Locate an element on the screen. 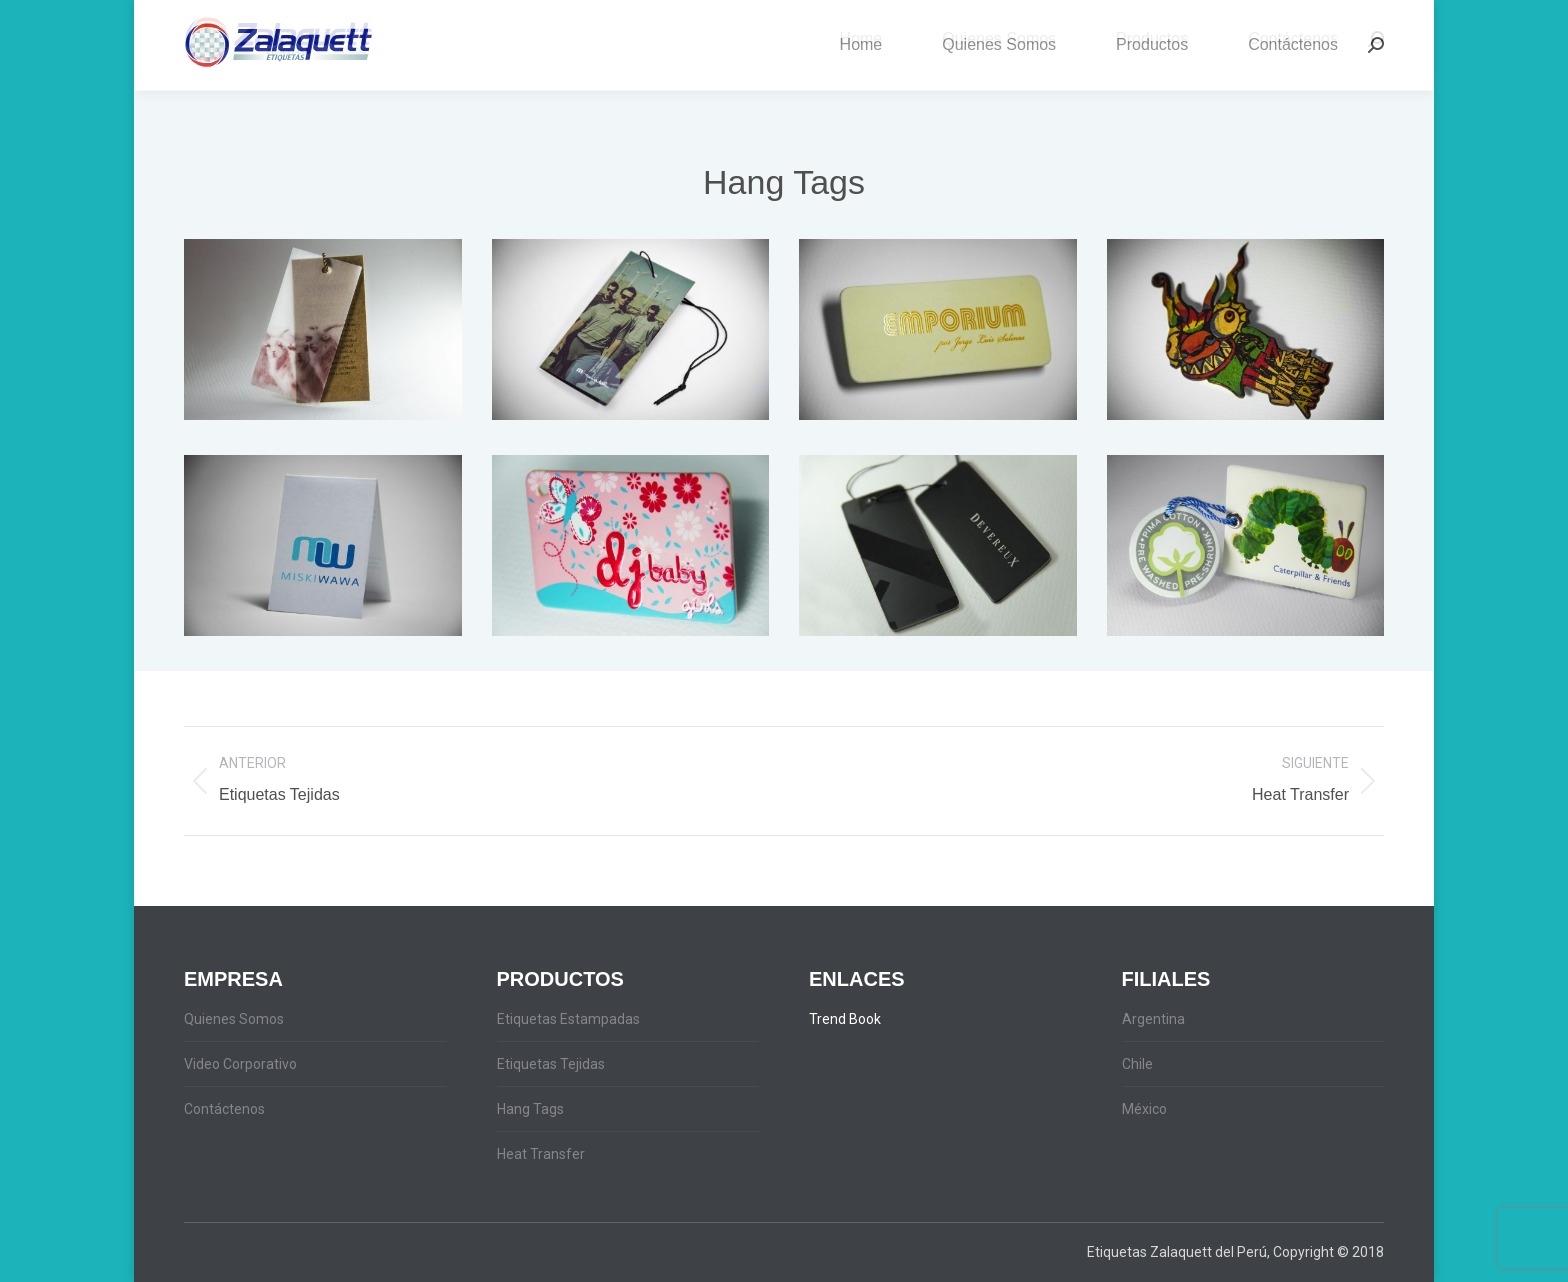 Image resolution: width=1568 pixels, height=1282 pixels. Contáctenos is located at coordinates (224, 1109).